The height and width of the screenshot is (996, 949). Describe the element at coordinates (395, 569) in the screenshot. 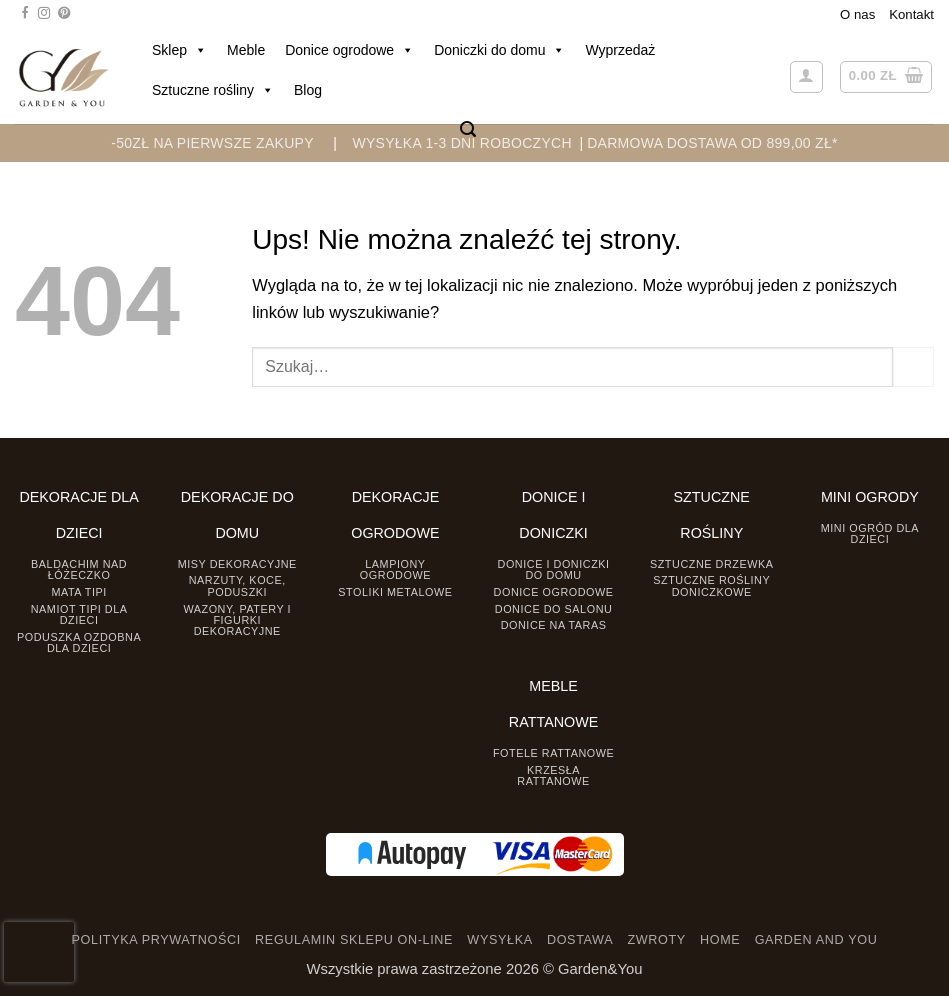

I see `Lampiony ogrodowe` at that location.